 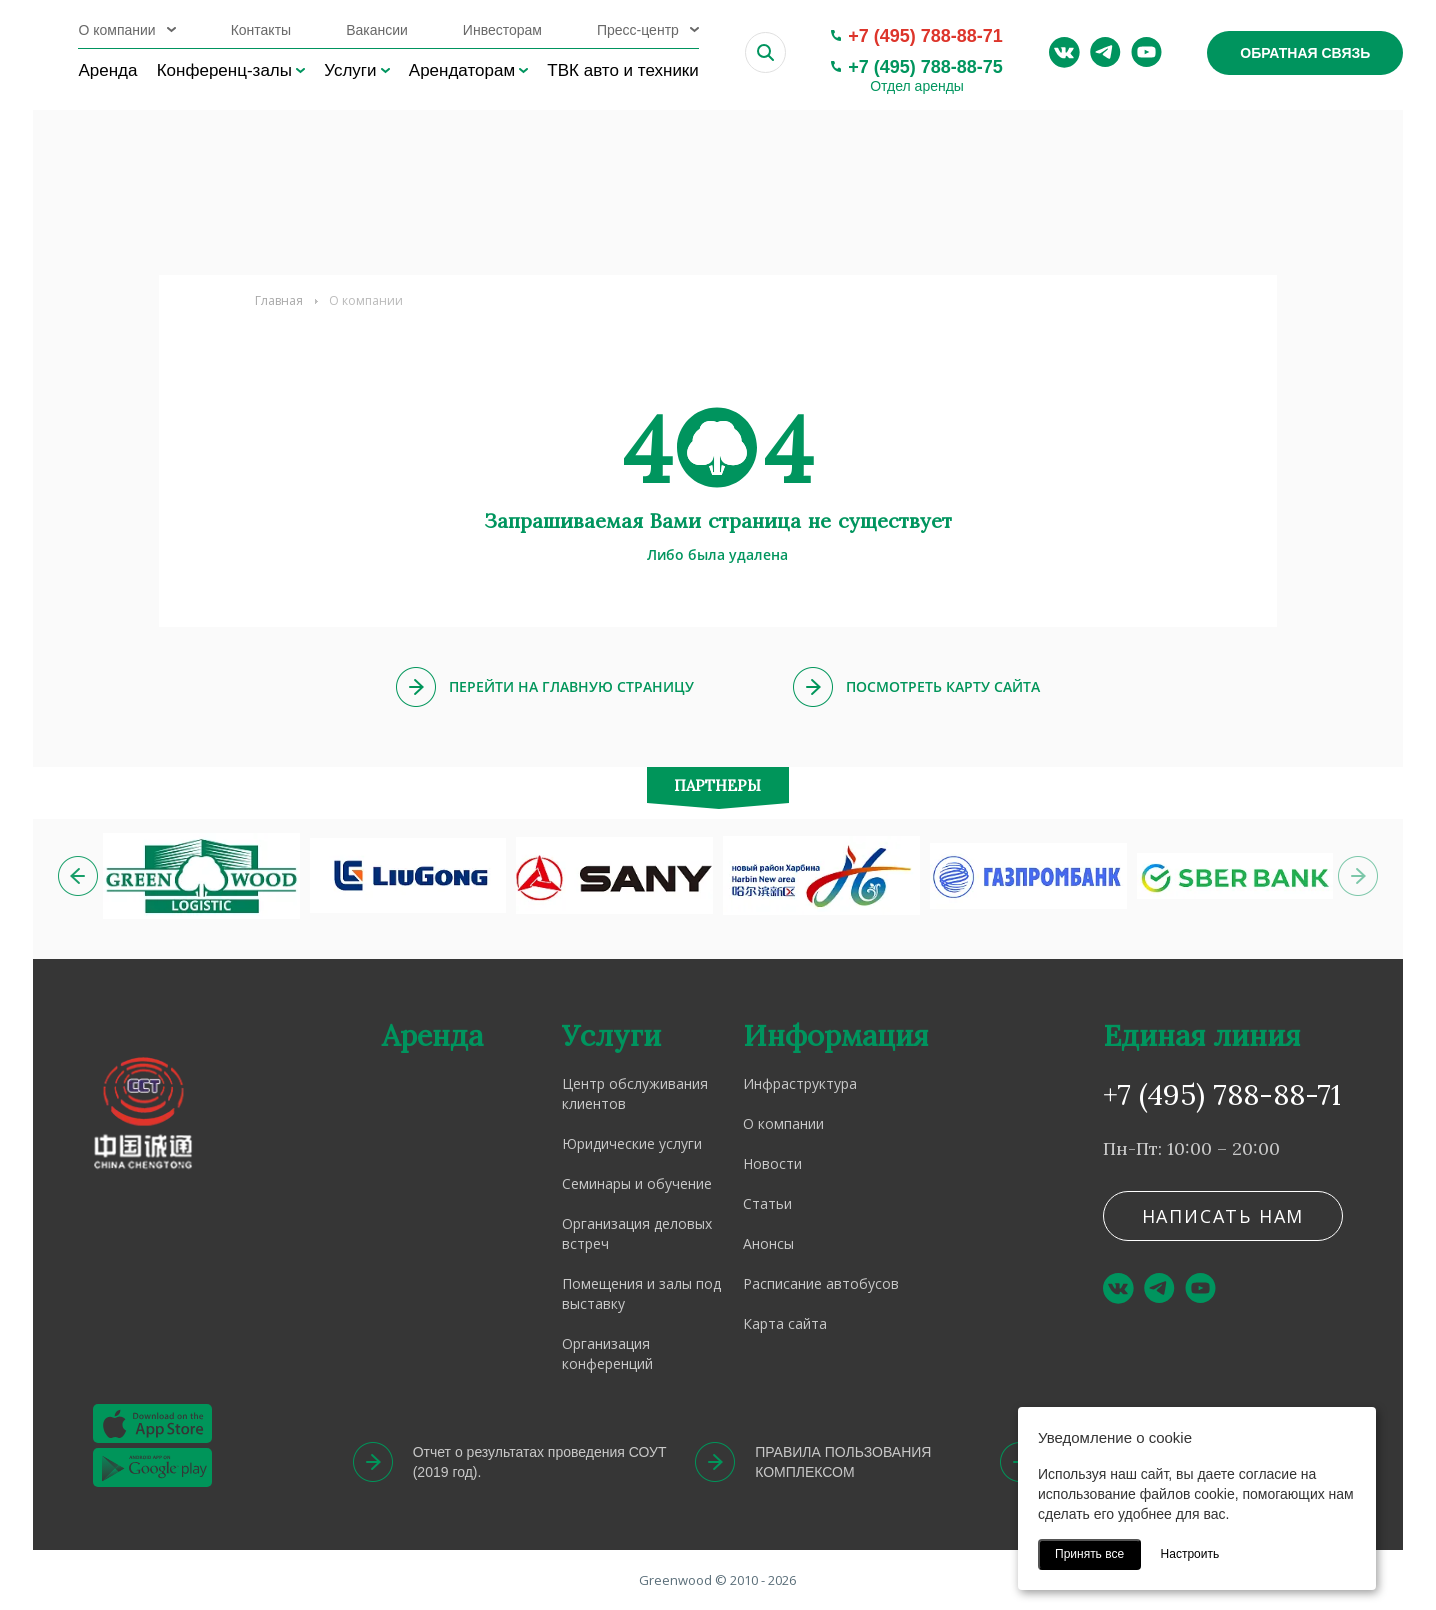 I want to click on Аренда, so click(x=107, y=70).